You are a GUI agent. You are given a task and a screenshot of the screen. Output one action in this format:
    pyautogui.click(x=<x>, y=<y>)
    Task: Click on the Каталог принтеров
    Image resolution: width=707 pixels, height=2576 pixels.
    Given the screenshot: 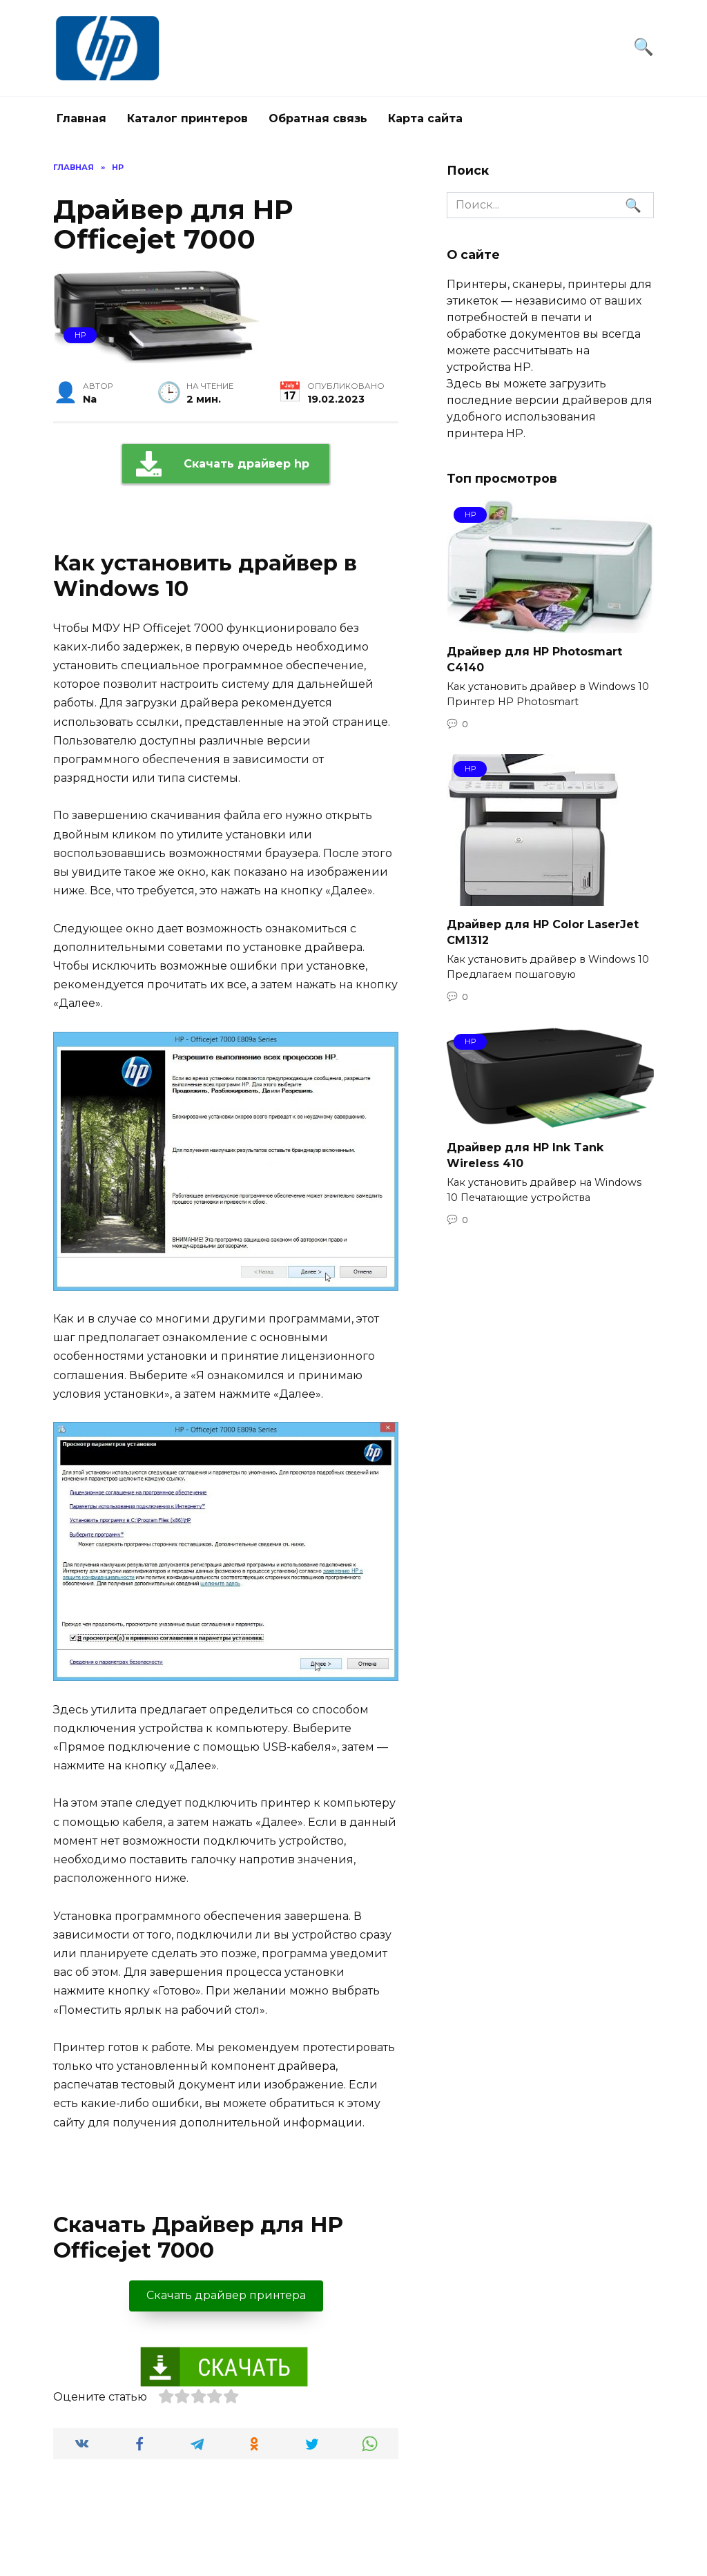 What is the action you would take?
    pyautogui.click(x=187, y=118)
    